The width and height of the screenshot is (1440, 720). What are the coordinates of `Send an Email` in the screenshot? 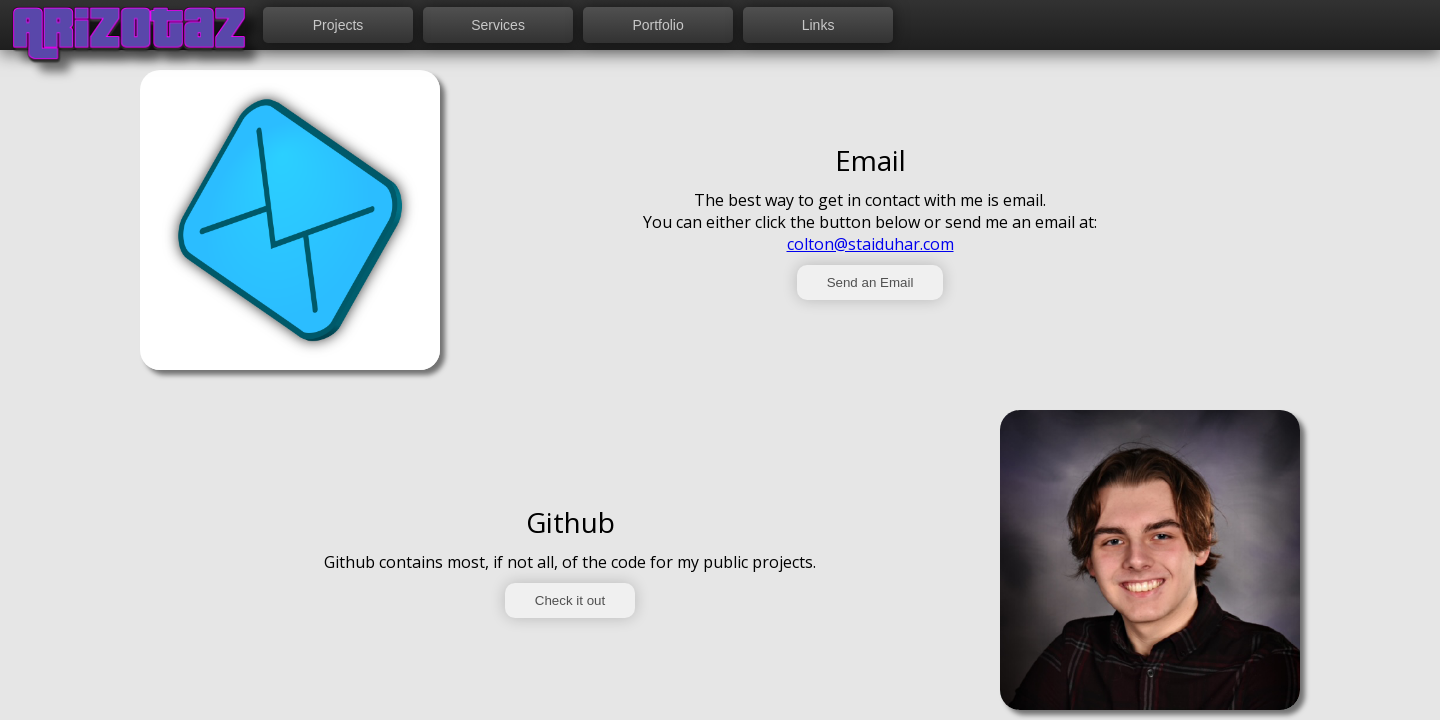 It's located at (870, 282).